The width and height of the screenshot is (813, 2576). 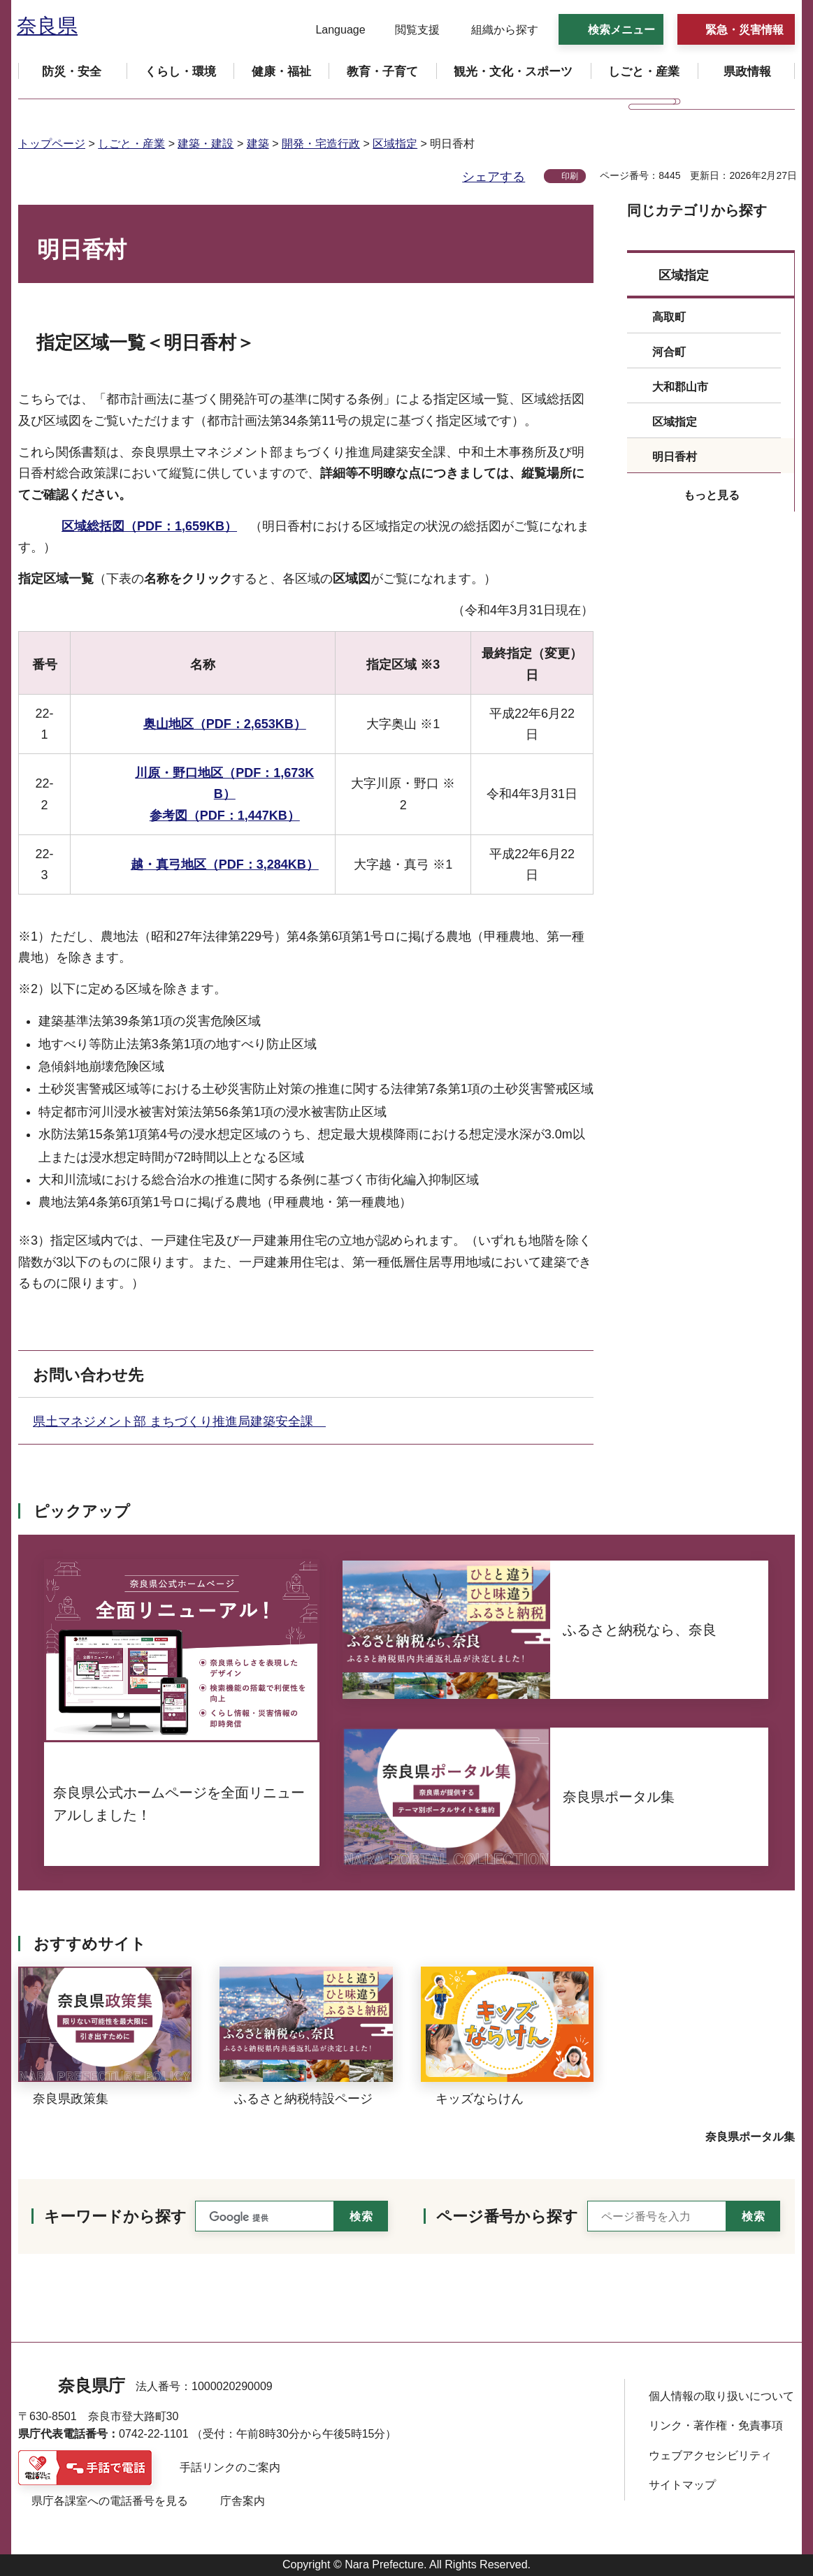 I want to click on 河合町, so click(x=669, y=352).